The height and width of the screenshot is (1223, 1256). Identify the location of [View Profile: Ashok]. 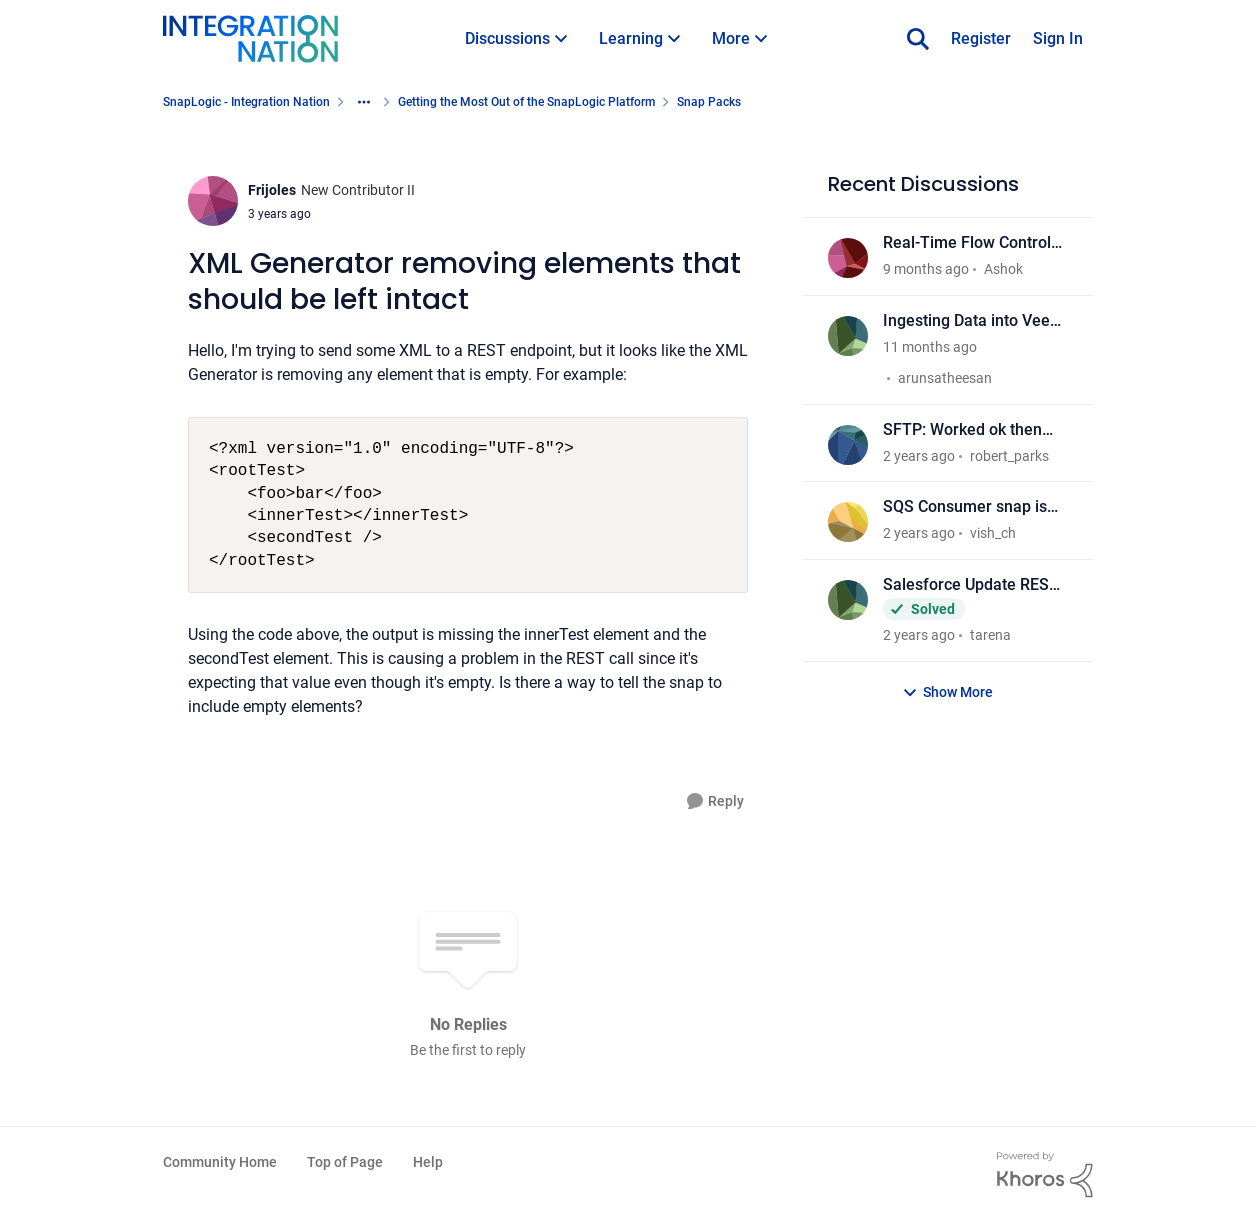
(848, 258).